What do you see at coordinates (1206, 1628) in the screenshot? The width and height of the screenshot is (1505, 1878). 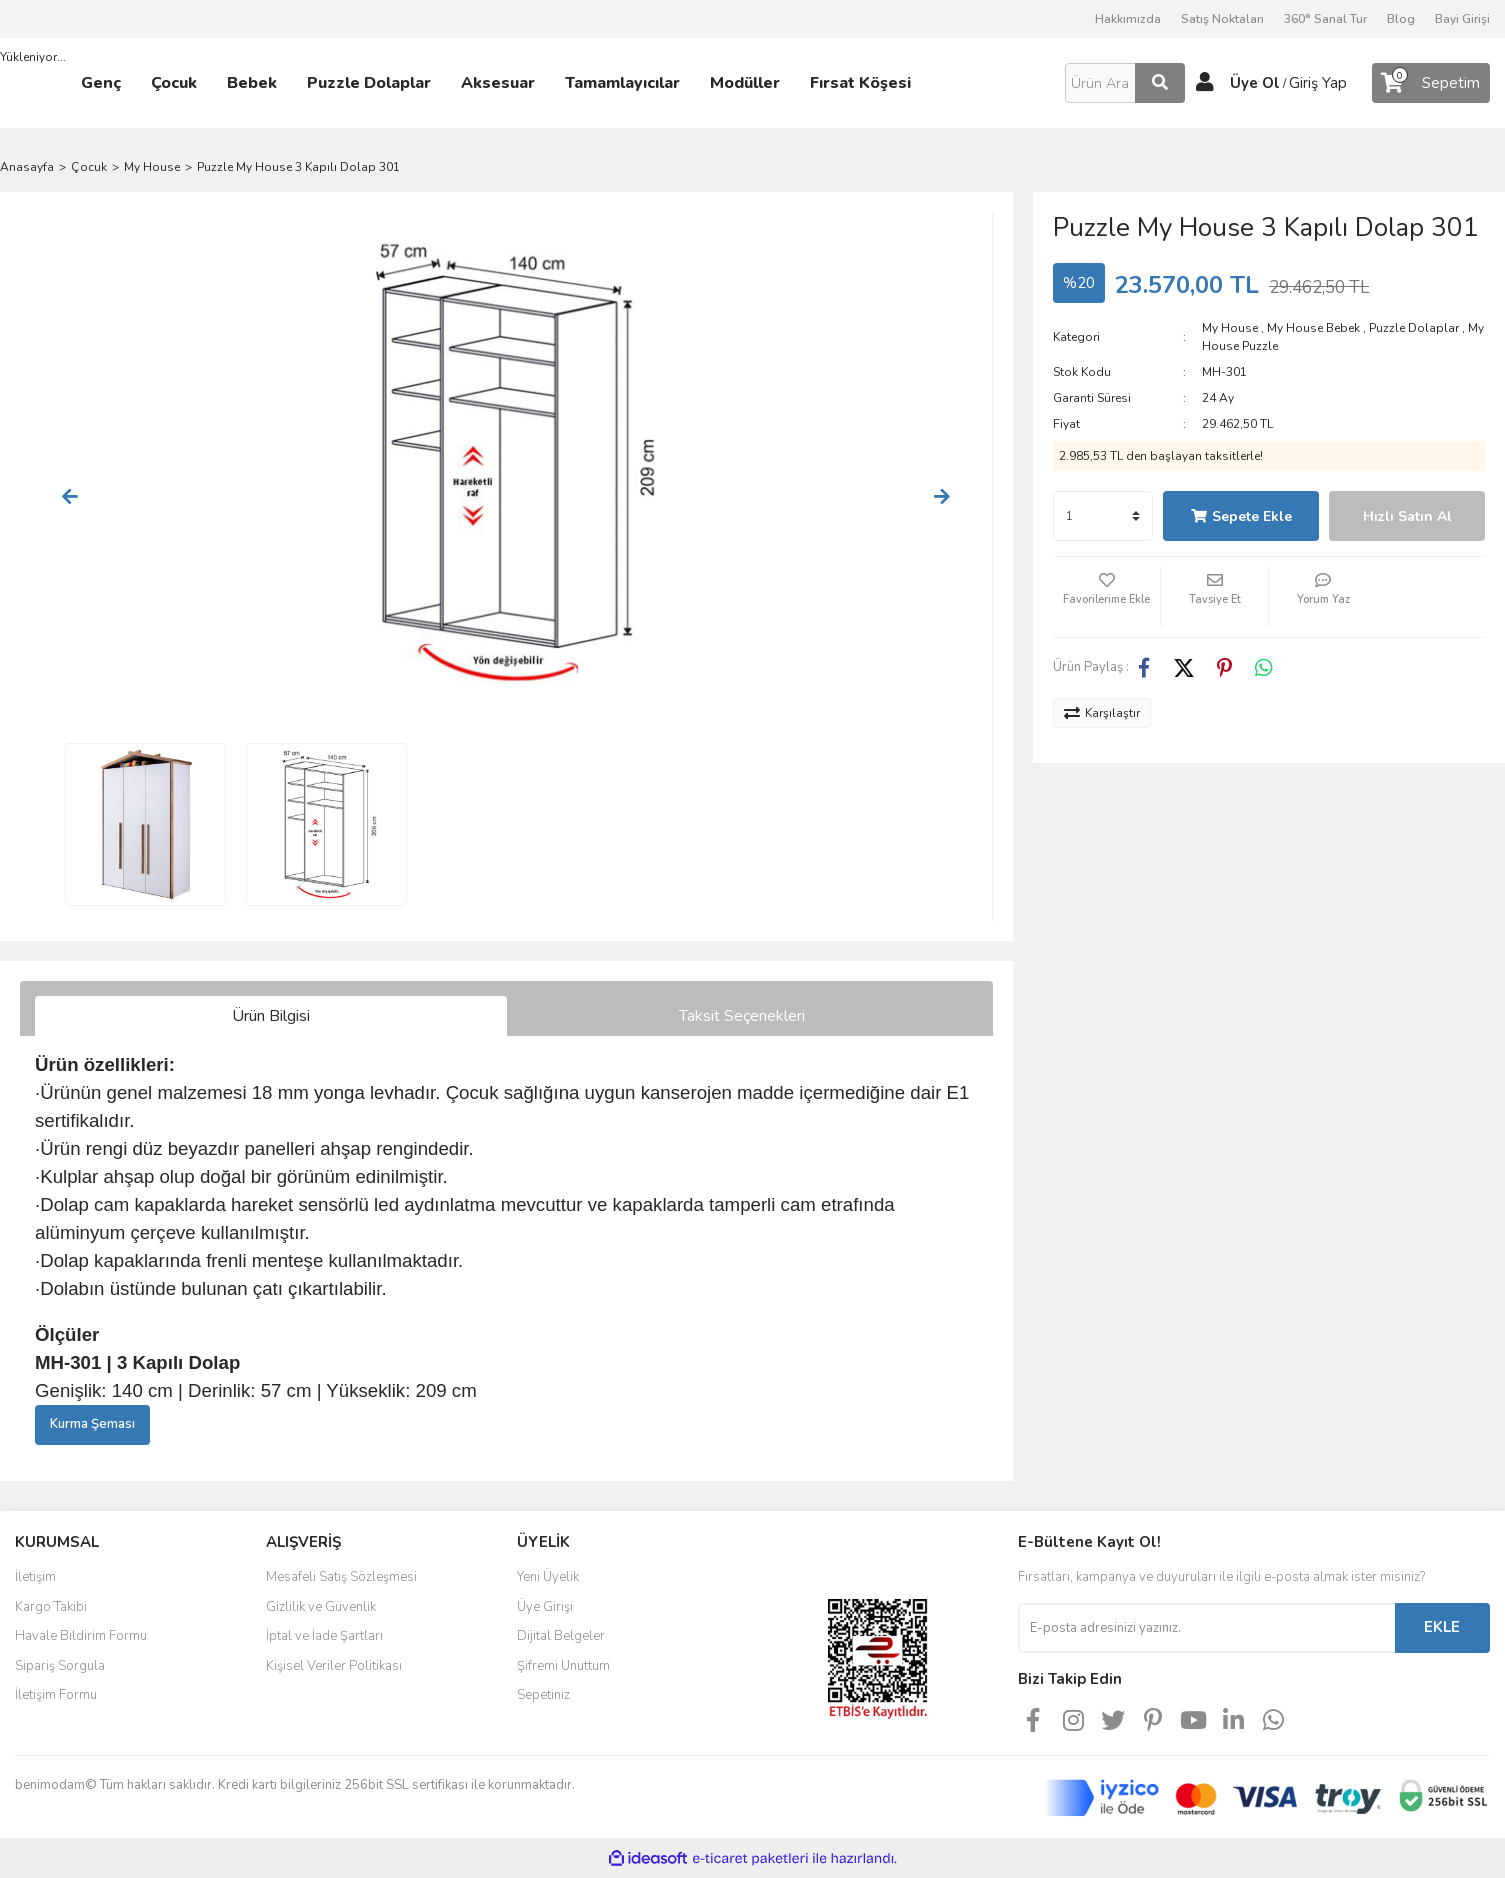 I see `[Newsletter Email]` at bounding box center [1206, 1628].